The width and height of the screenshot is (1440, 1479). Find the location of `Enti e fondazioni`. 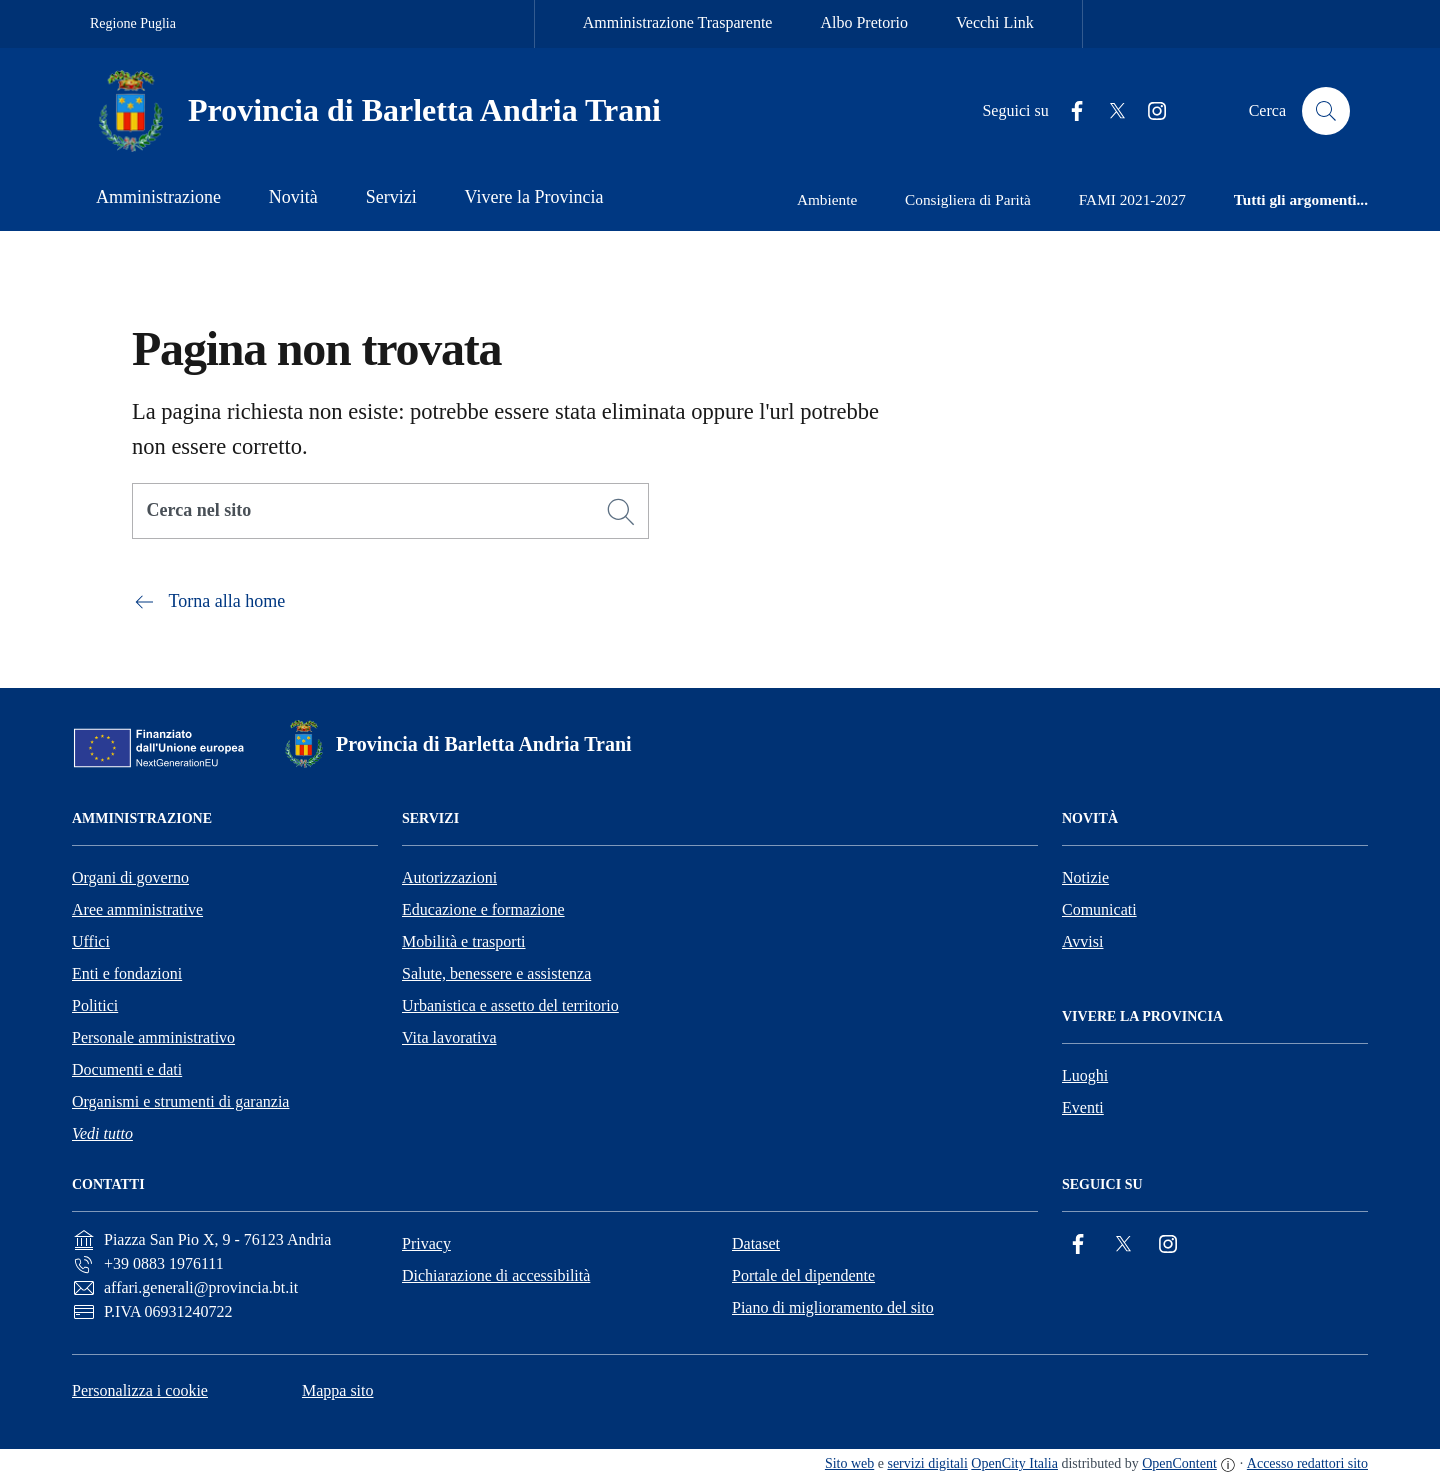

Enti e fondazioni is located at coordinates (127, 973).